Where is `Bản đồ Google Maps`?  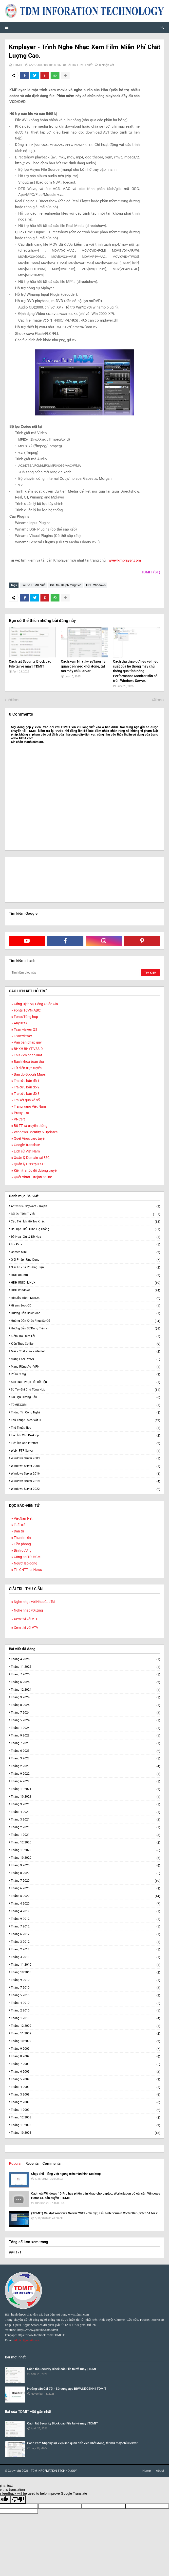 Bản đồ Google Maps is located at coordinates (30, 1074).